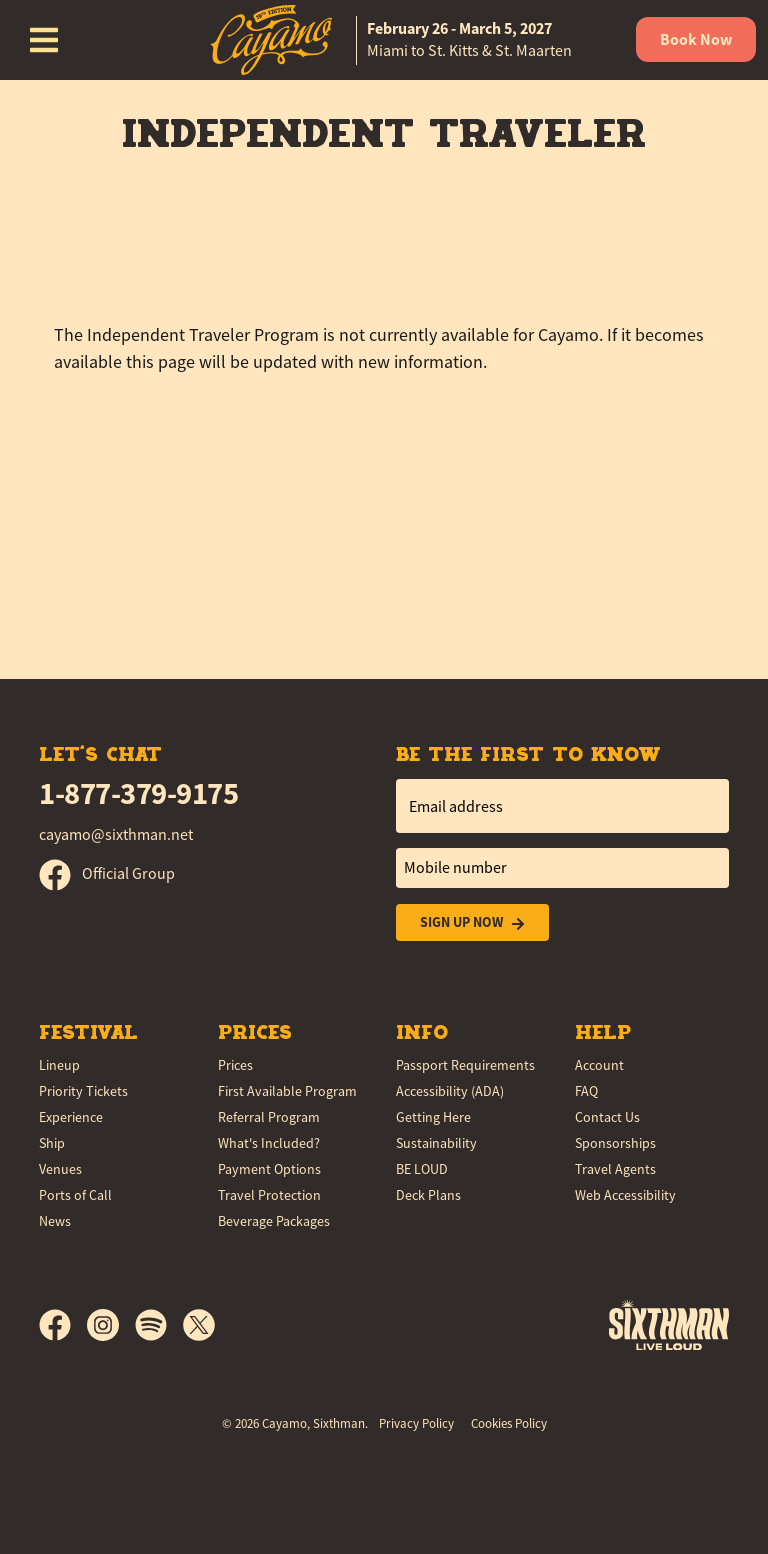 This screenshot has width=768, height=1554. What do you see at coordinates (615, 1169) in the screenshot?
I see `Travel Agents` at bounding box center [615, 1169].